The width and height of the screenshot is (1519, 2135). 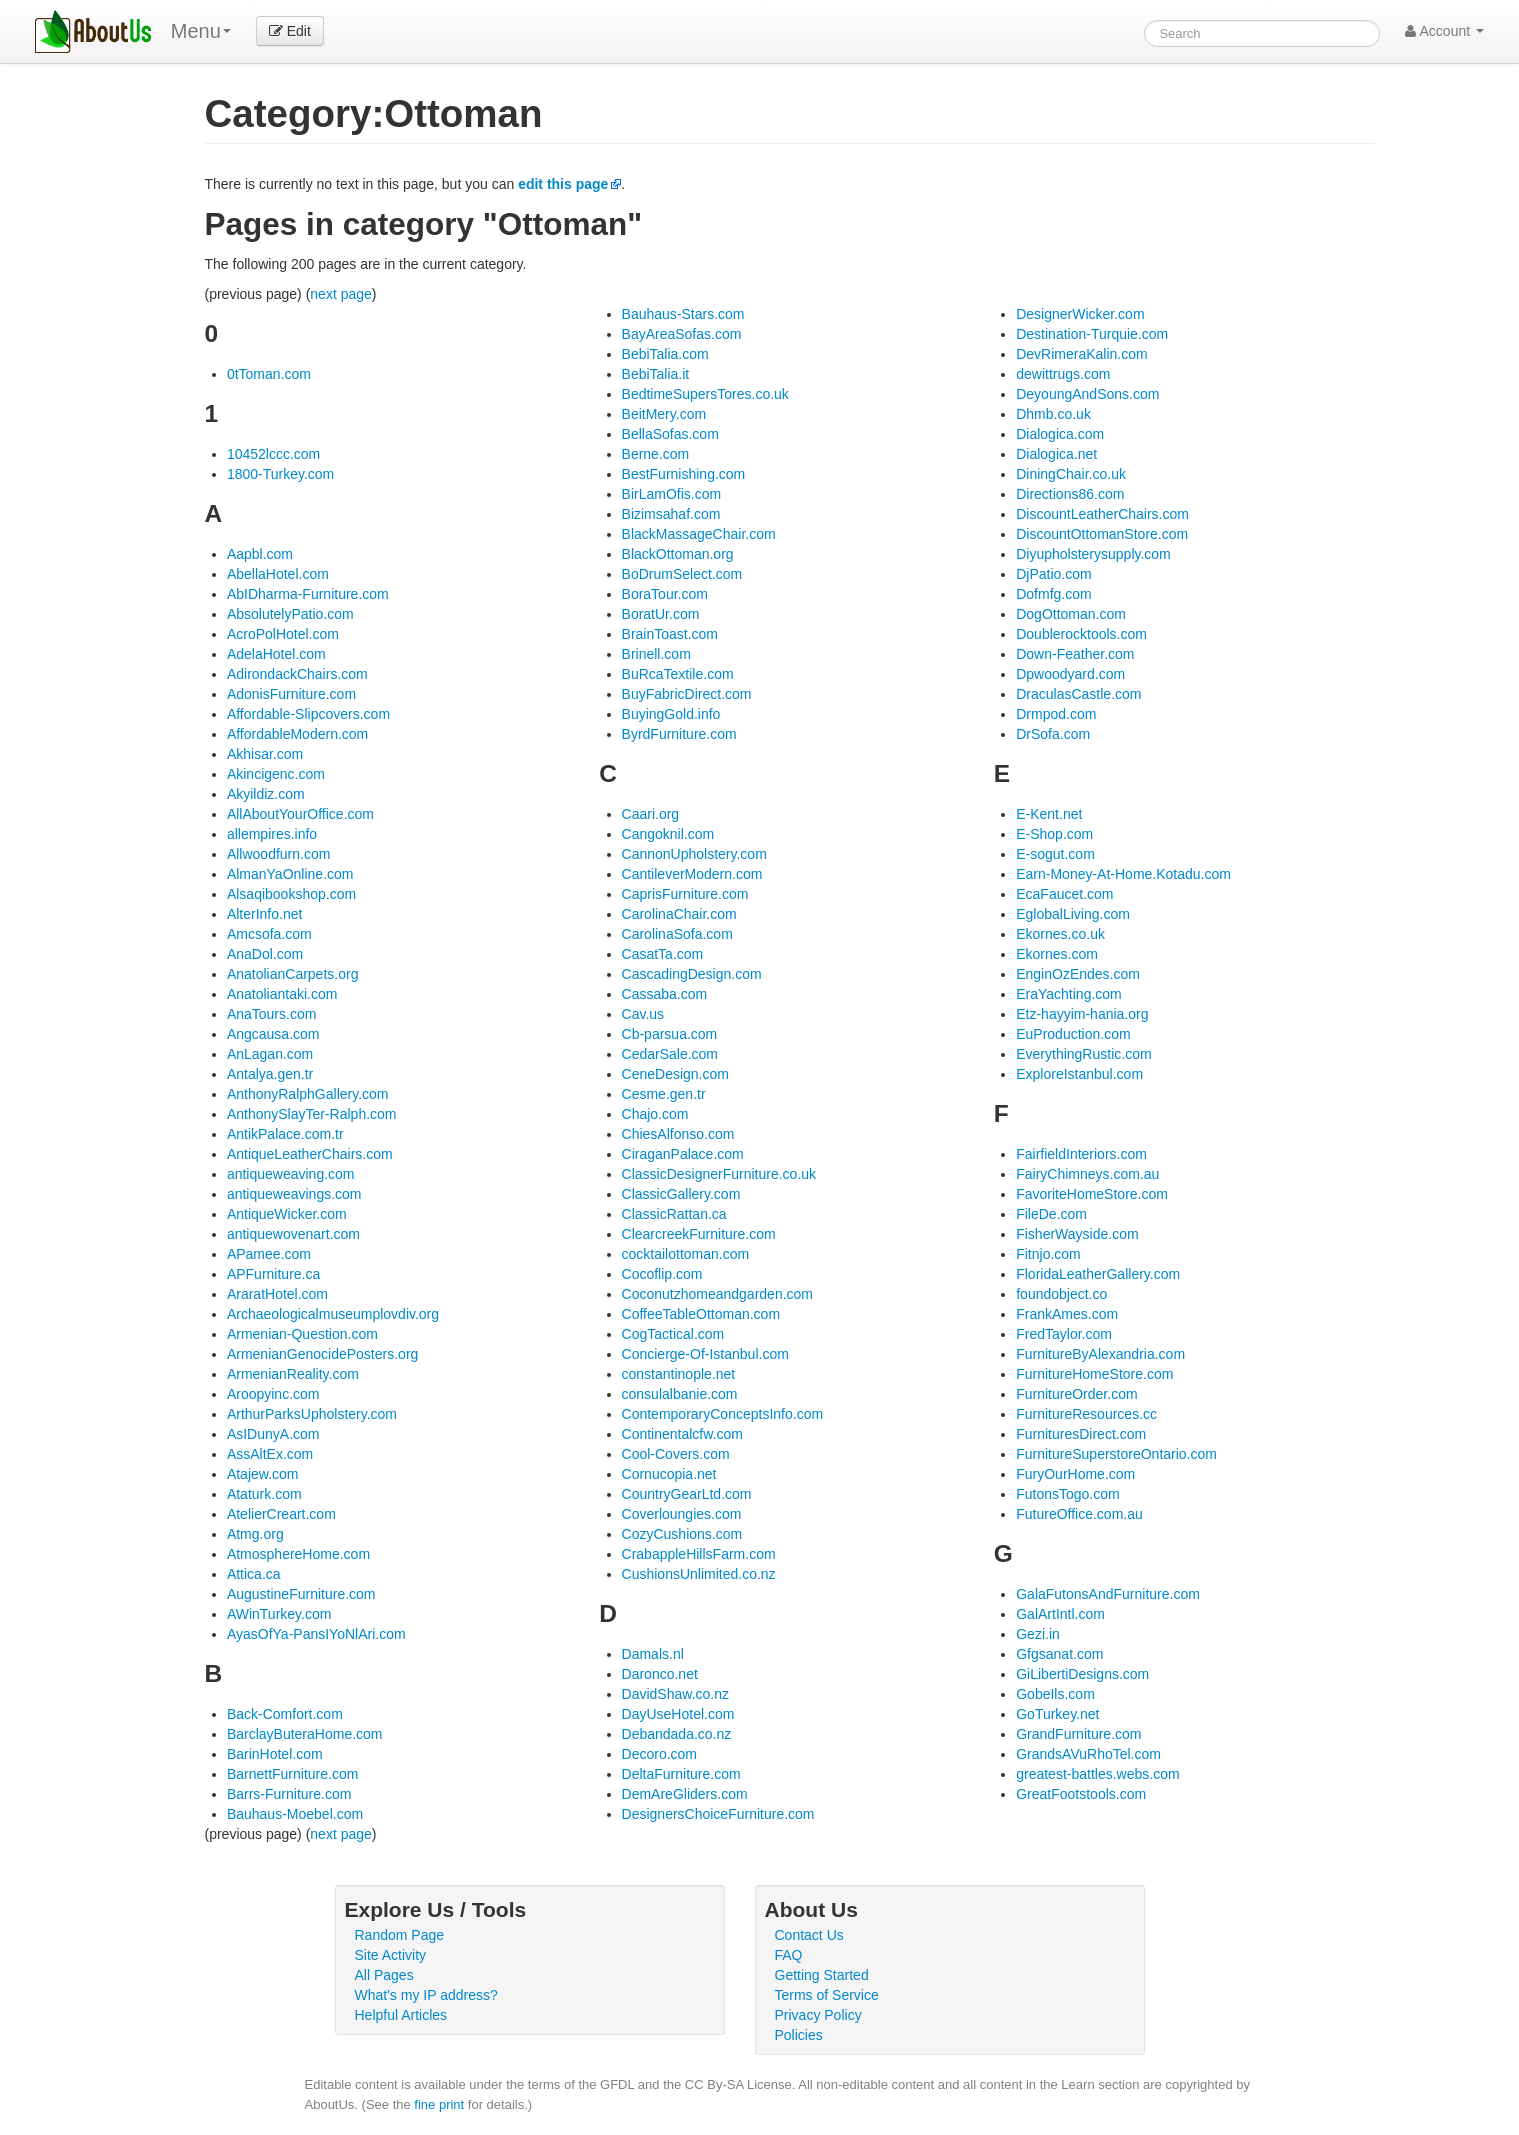 What do you see at coordinates (308, 1094) in the screenshot?
I see `AnthonyRalphGallery.com` at bounding box center [308, 1094].